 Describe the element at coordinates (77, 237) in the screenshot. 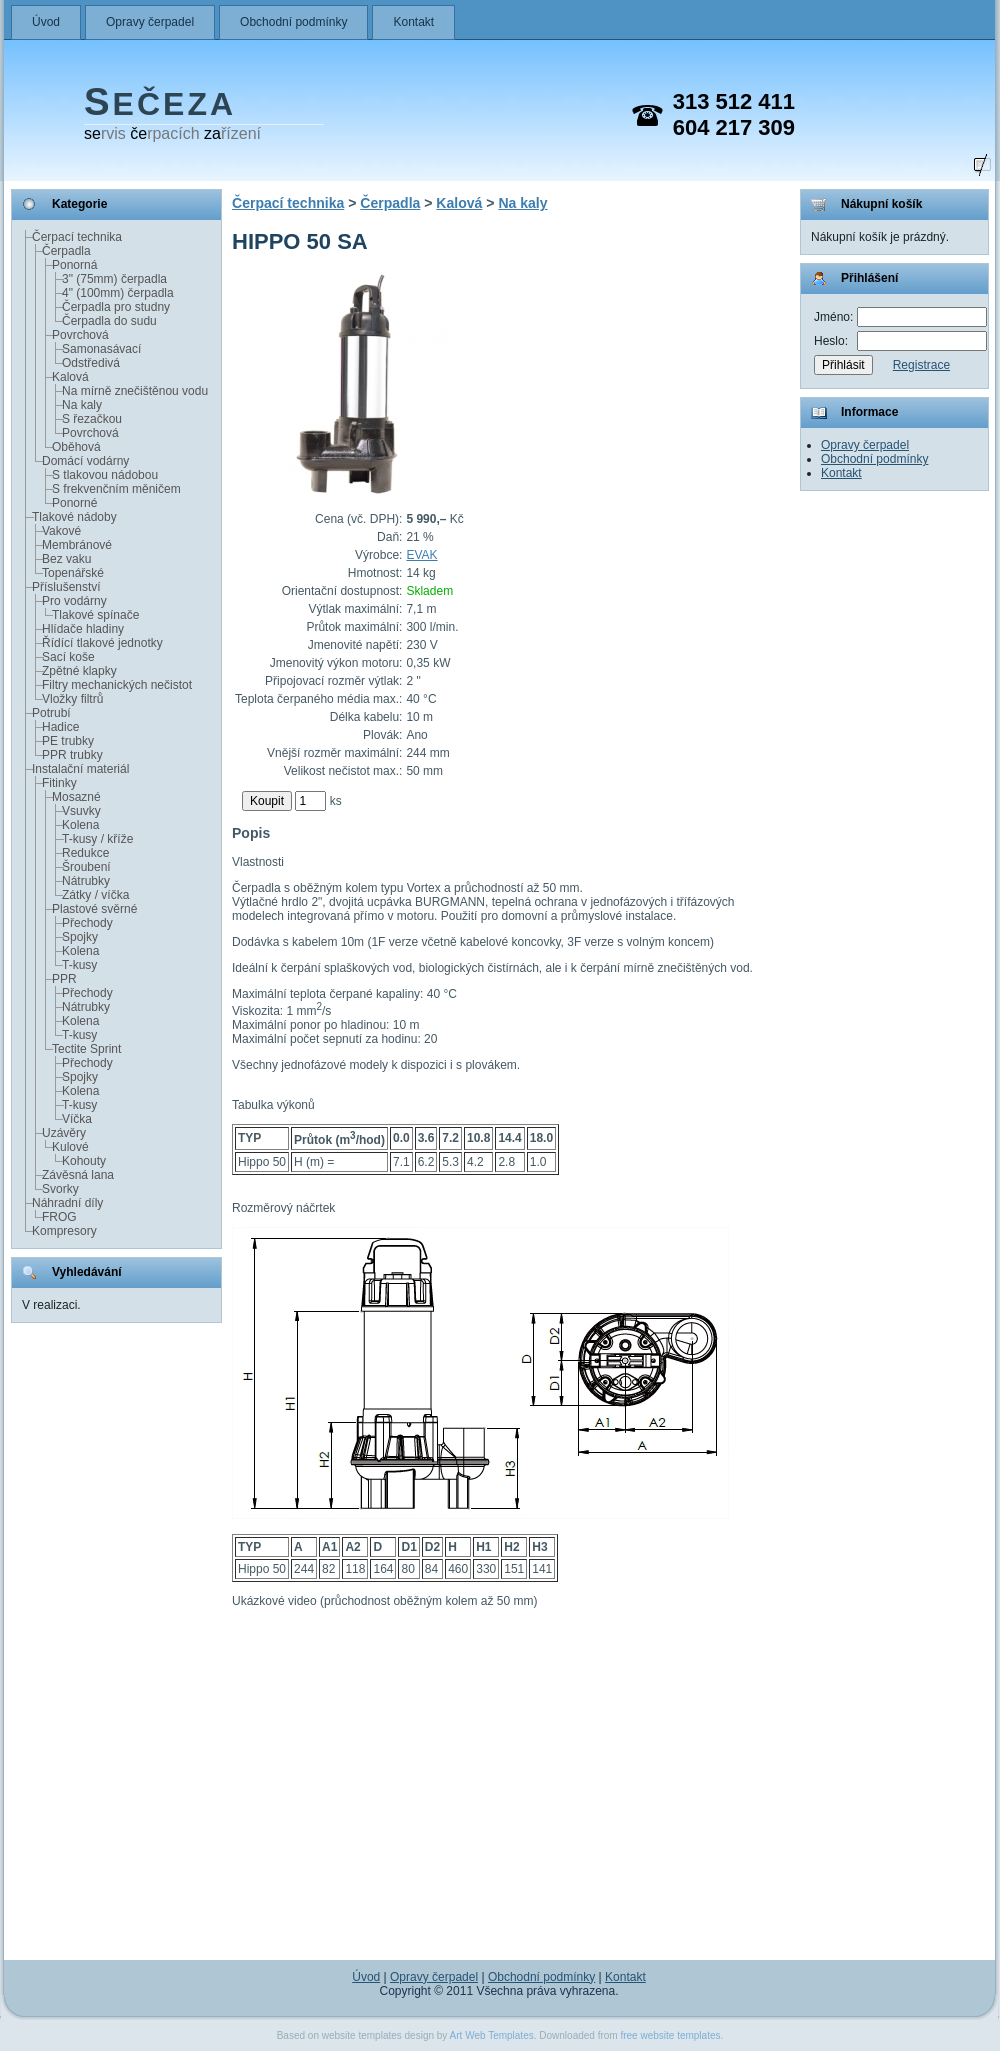

I see `Čerpací technika` at that location.